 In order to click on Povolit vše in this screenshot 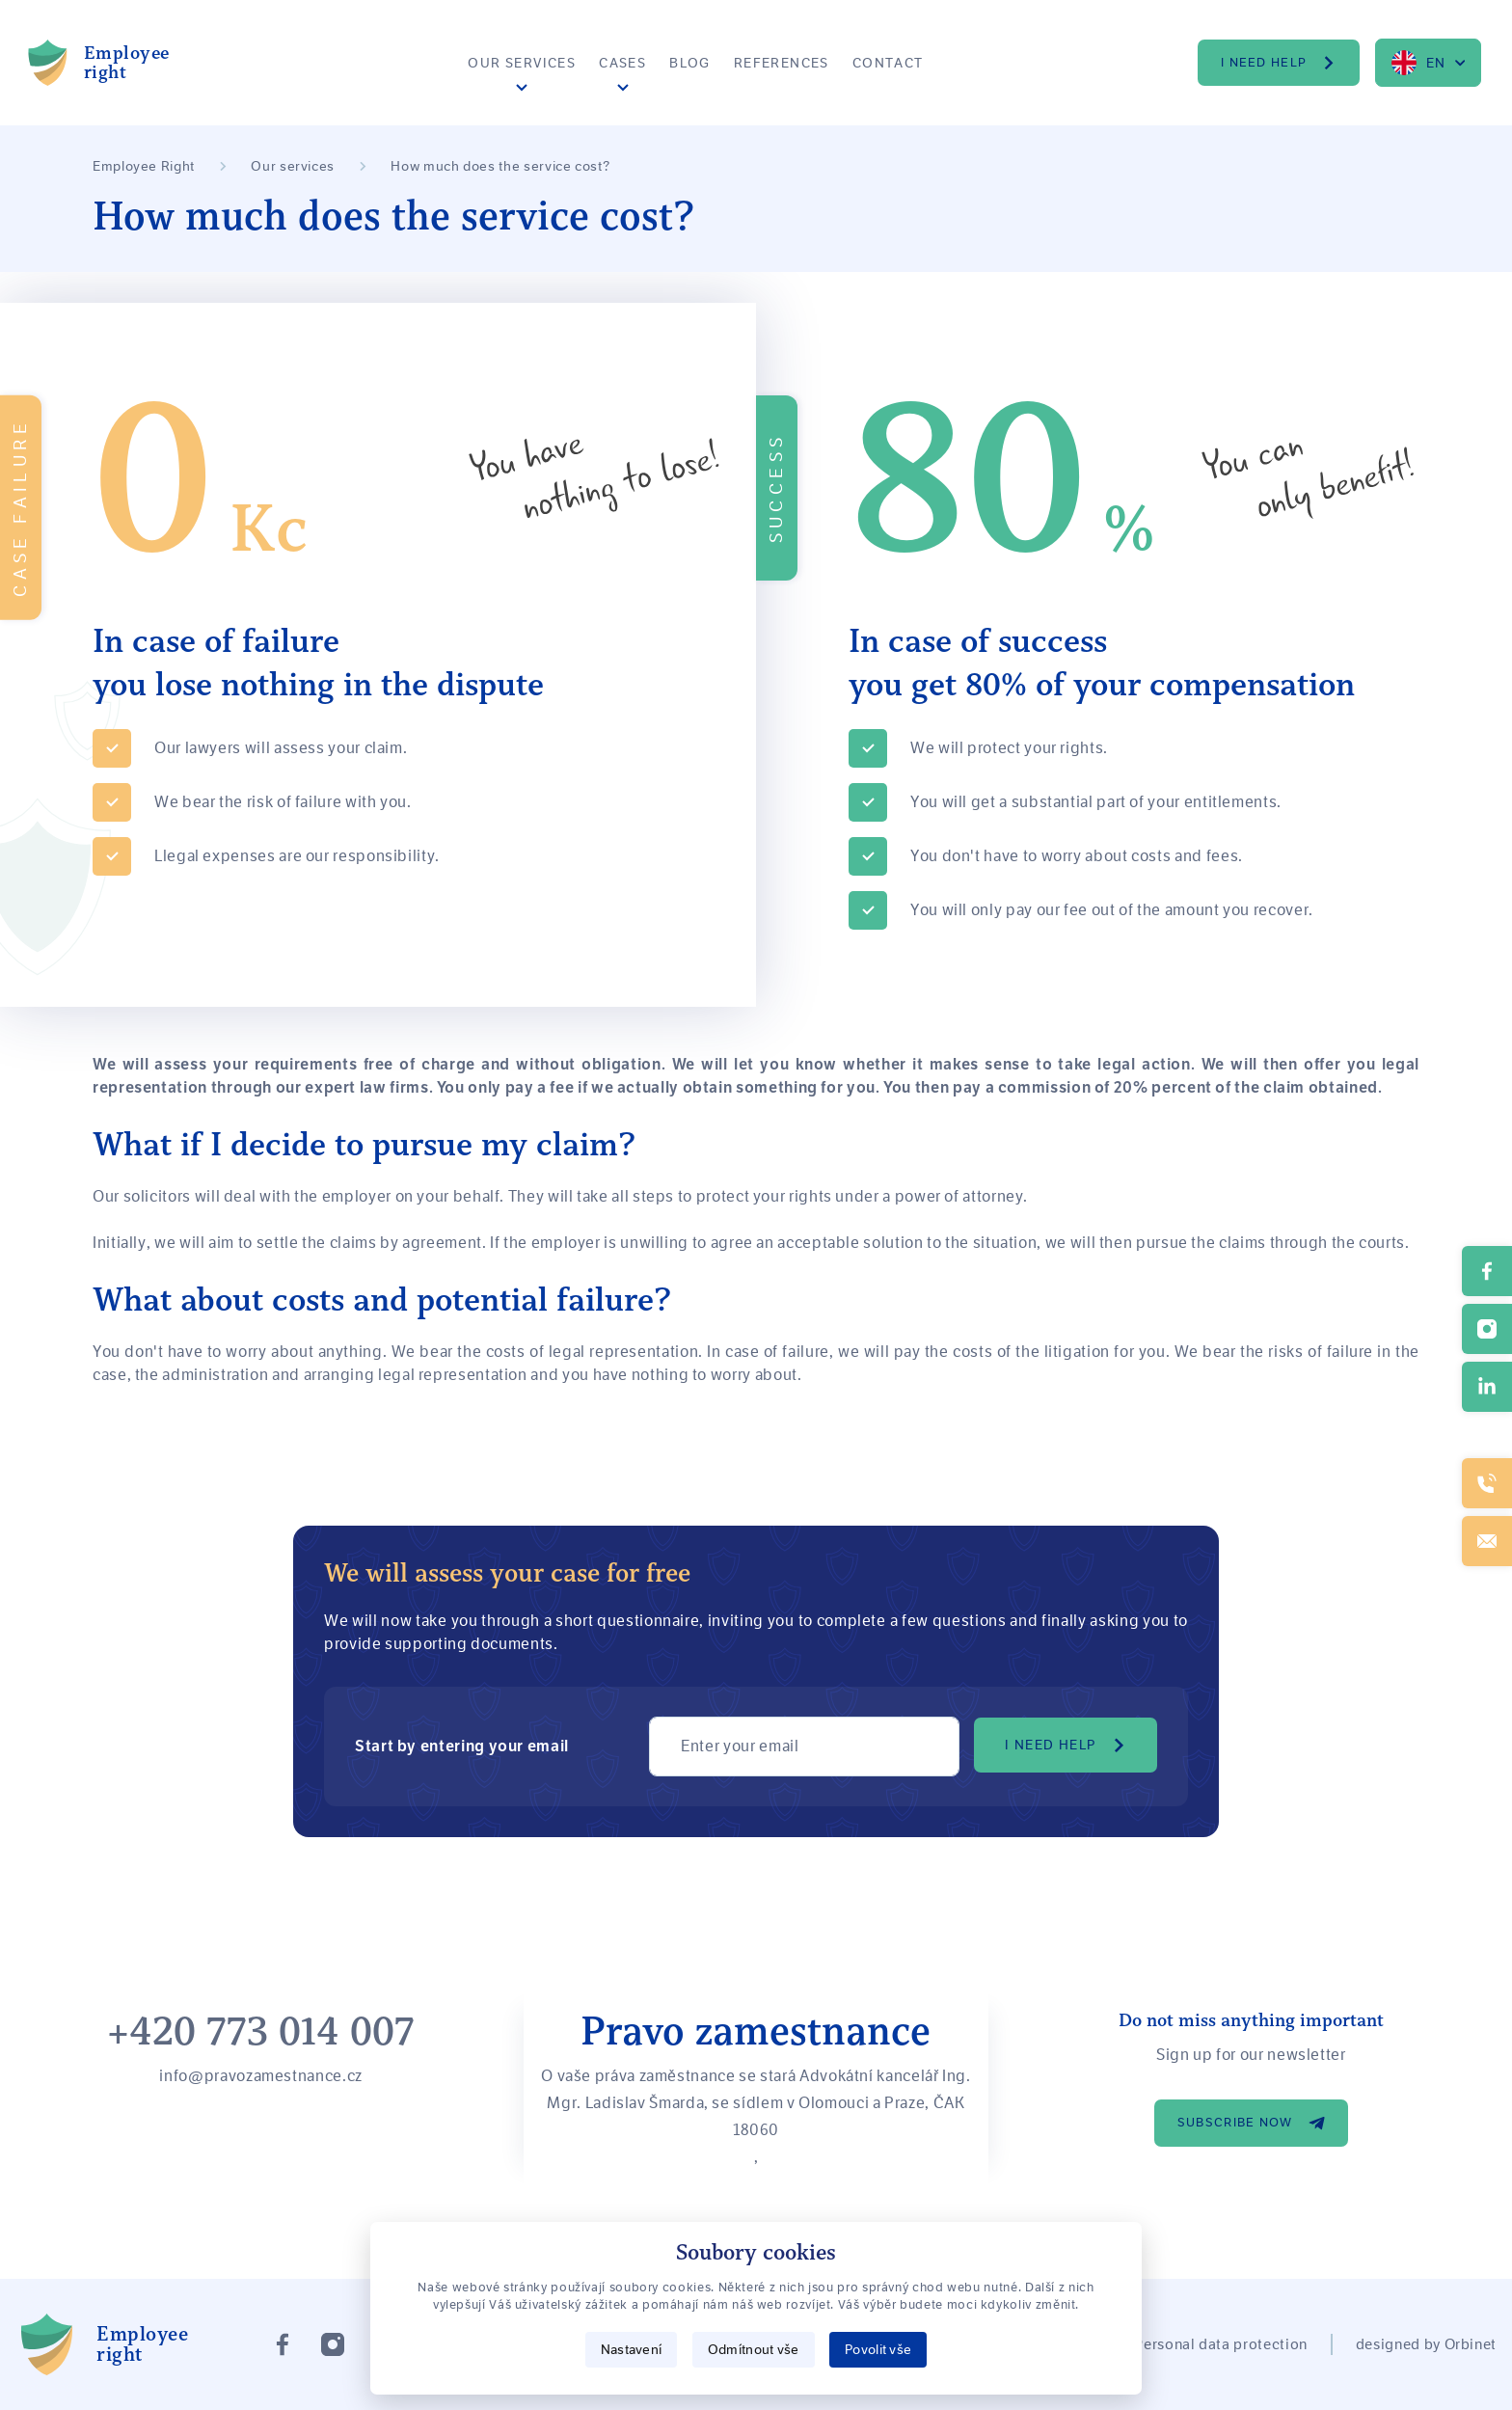, I will do `click(878, 2349)`.